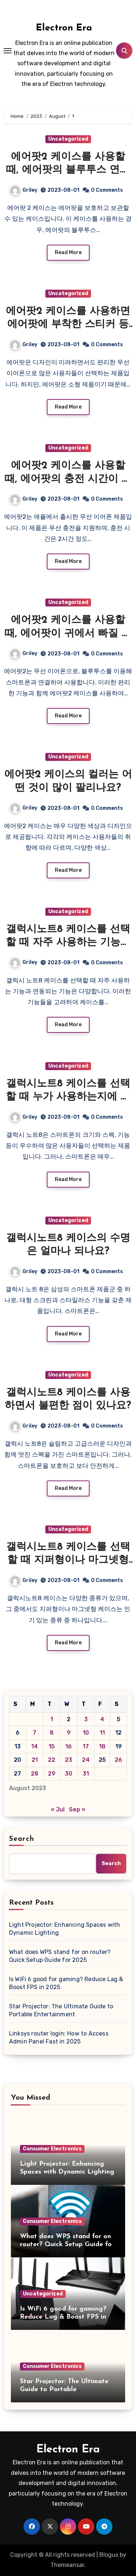 This screenshot has width=136, height=2576. I want to click on Consumer Electronics, so click(52, 2149).